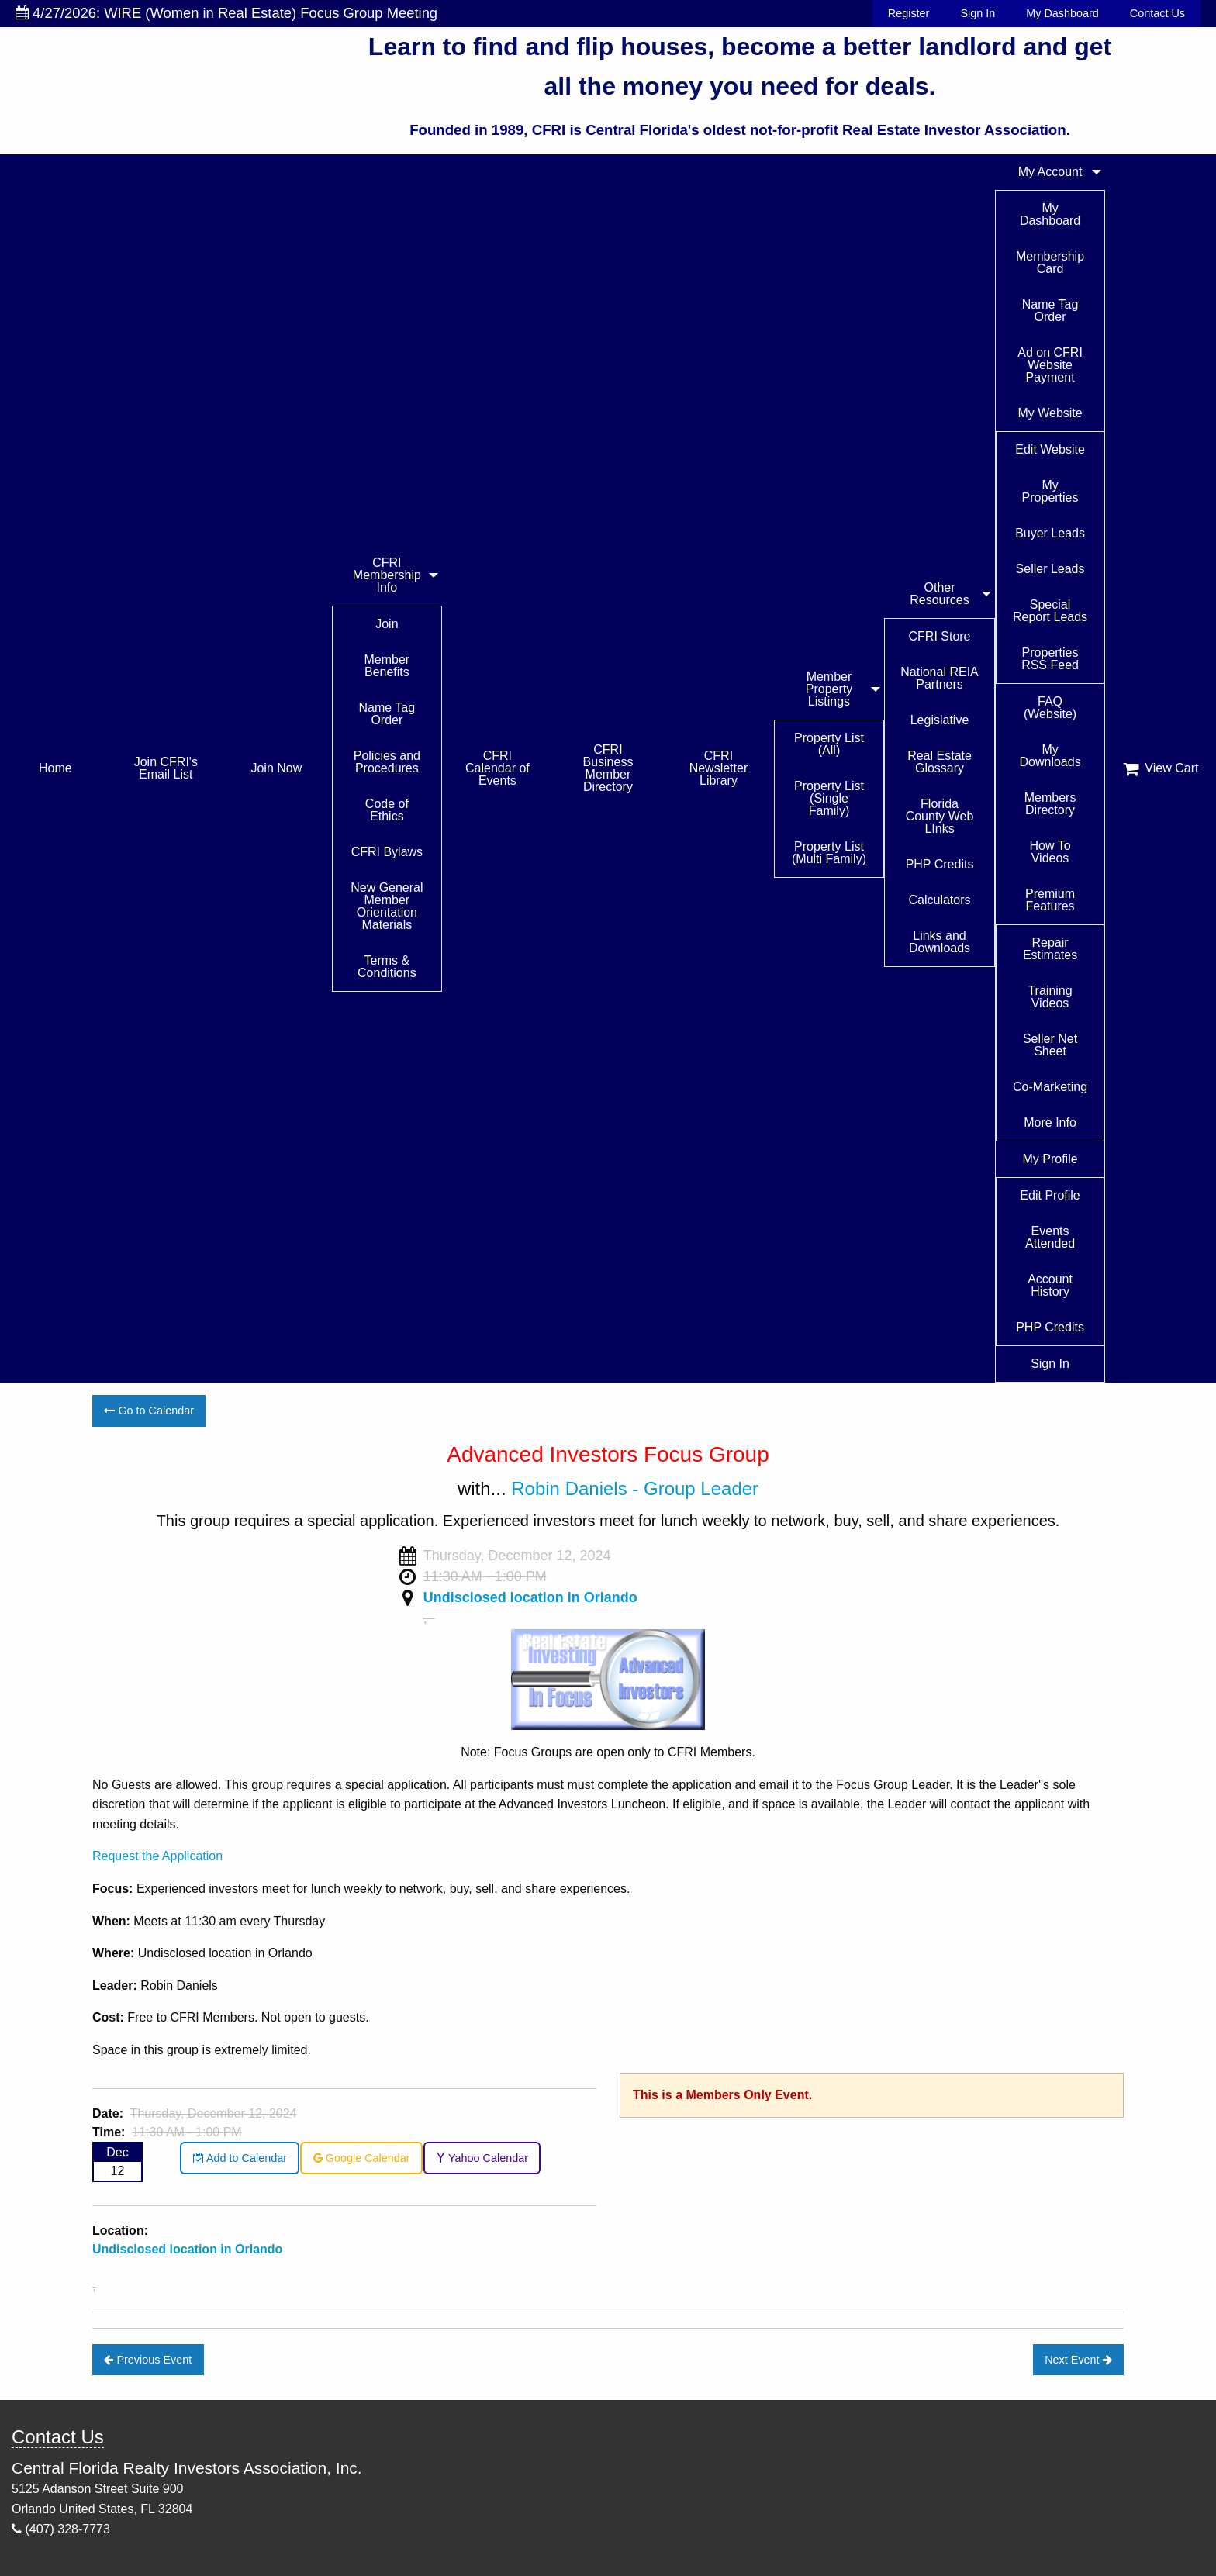 The image size is (1216, 2576). I want to click on My Account, so click(1050, 171).